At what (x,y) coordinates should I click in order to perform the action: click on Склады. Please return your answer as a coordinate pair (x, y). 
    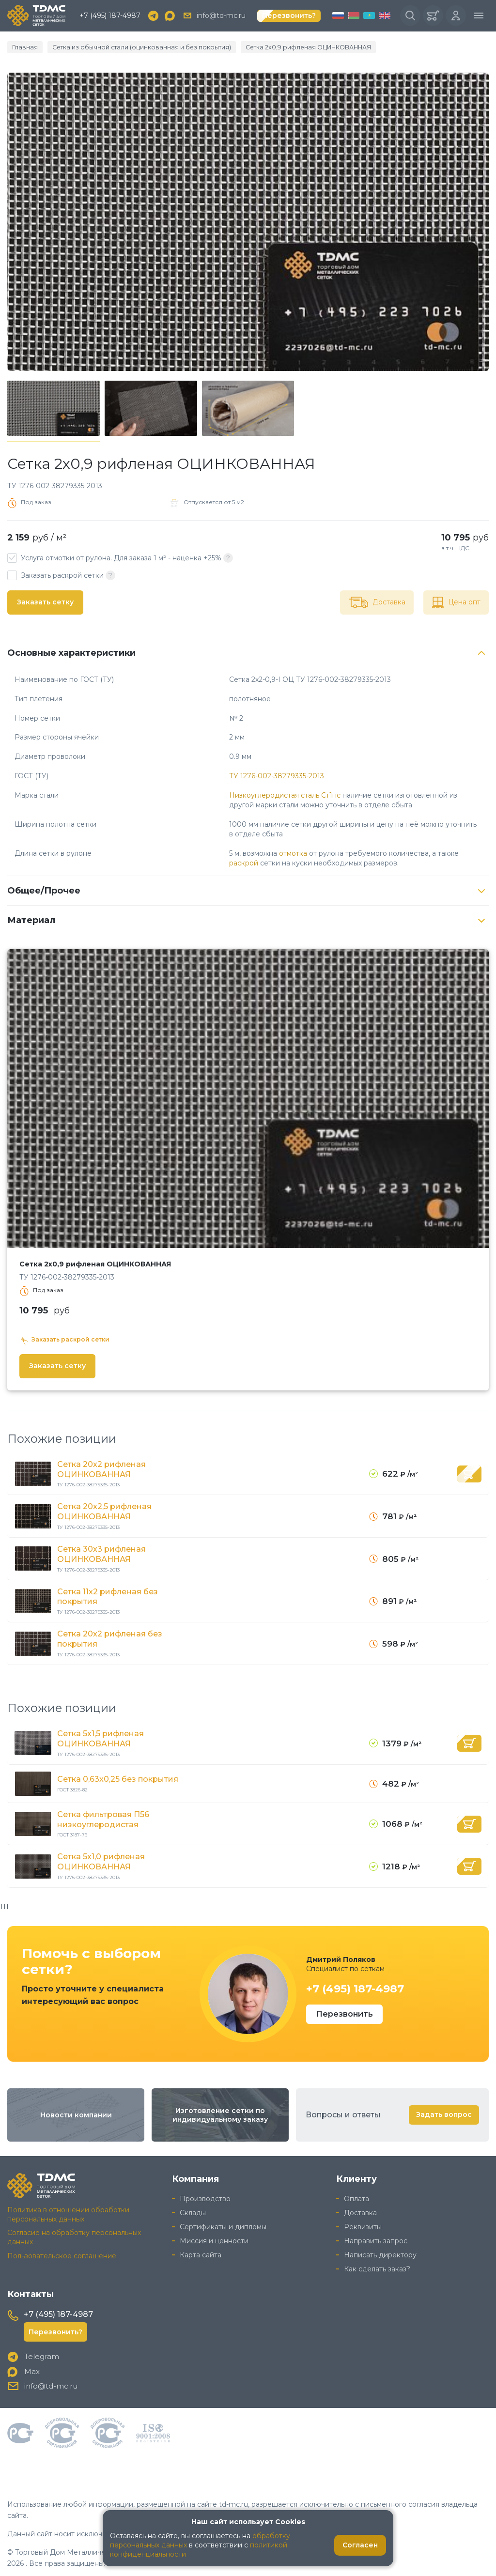
    Looking at the image, I should click on (193, 2210).